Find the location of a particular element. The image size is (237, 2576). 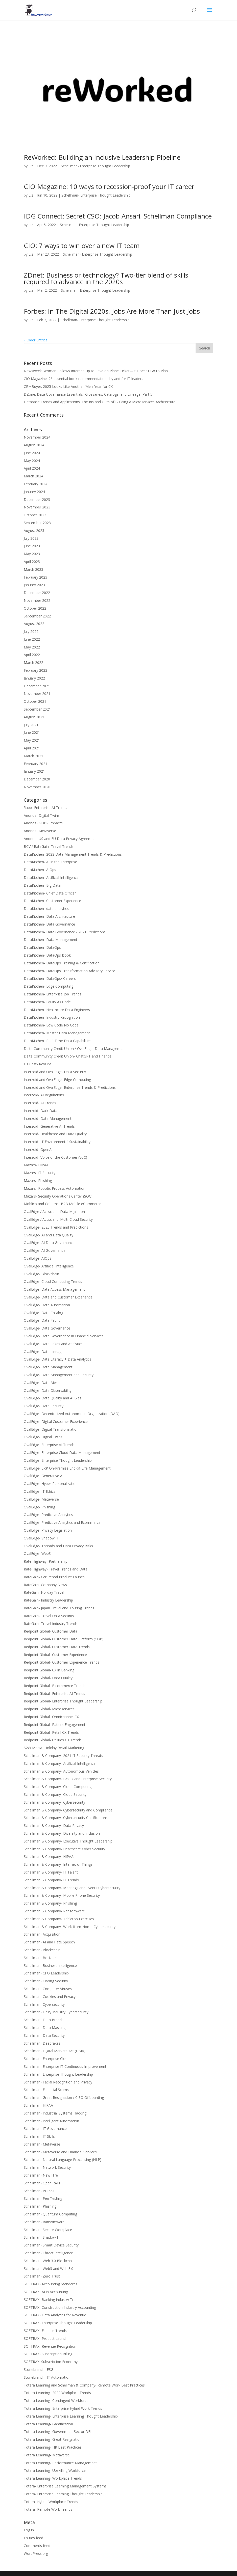

Redpoint Global- Microservices is located at coordinates (49, 1708).